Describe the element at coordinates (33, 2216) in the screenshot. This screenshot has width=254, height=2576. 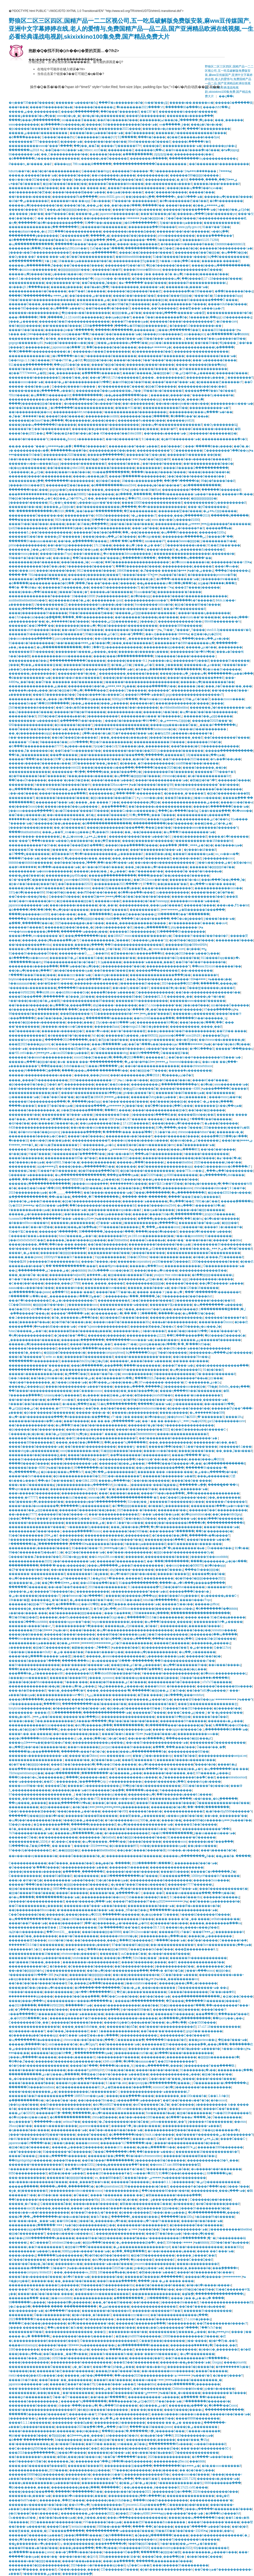
I see `���ױ��������ٸ߸߲��` at that location.